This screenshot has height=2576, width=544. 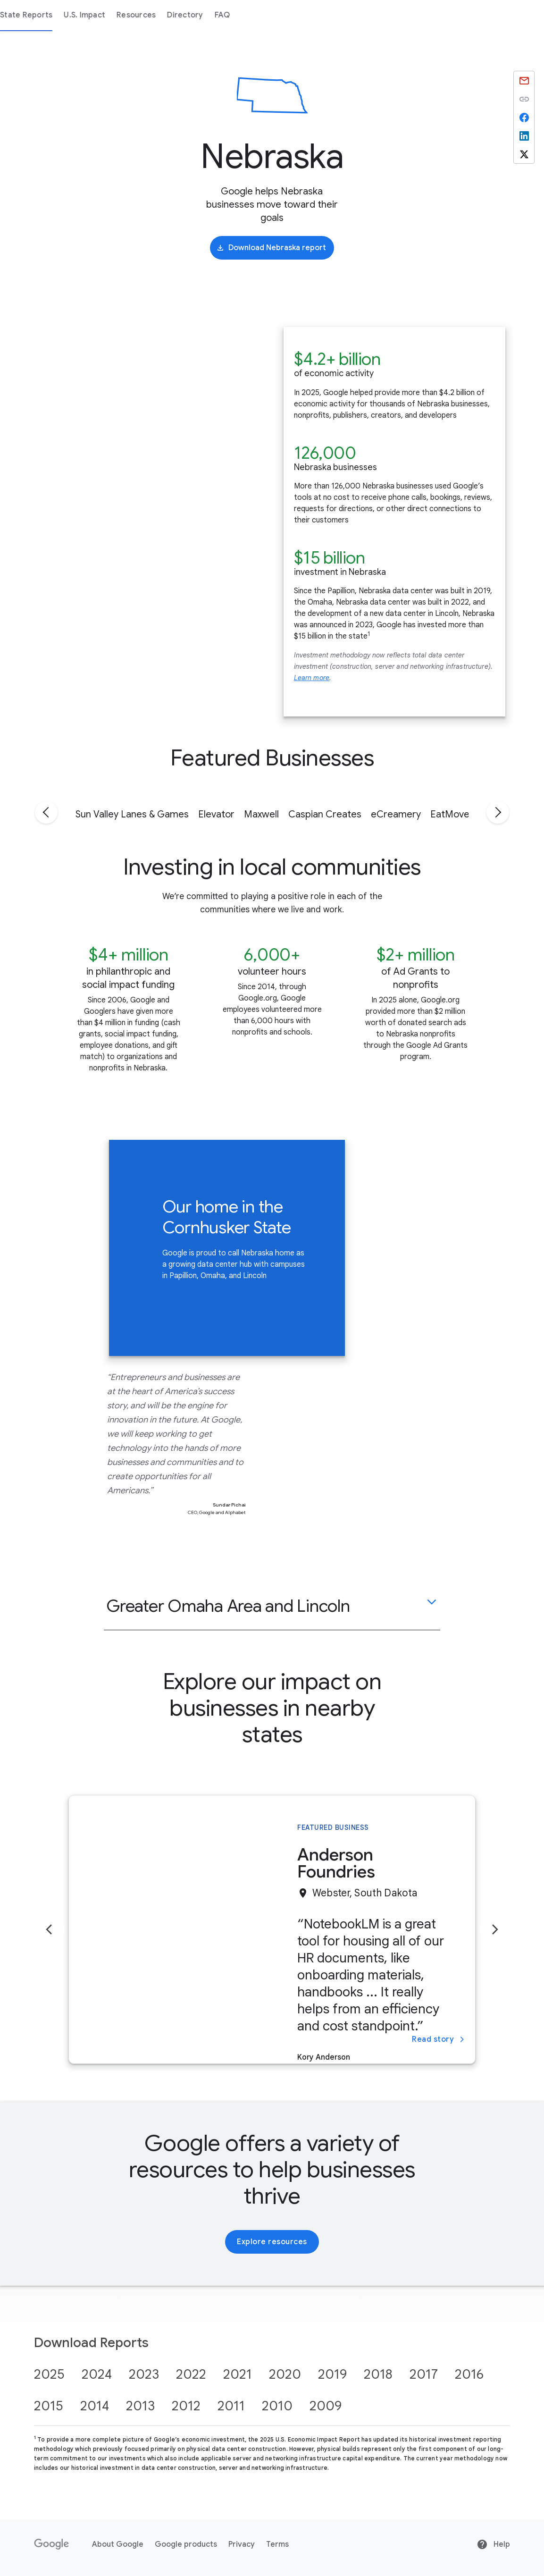 I want to click on Directory, so click(x=334, y=15).